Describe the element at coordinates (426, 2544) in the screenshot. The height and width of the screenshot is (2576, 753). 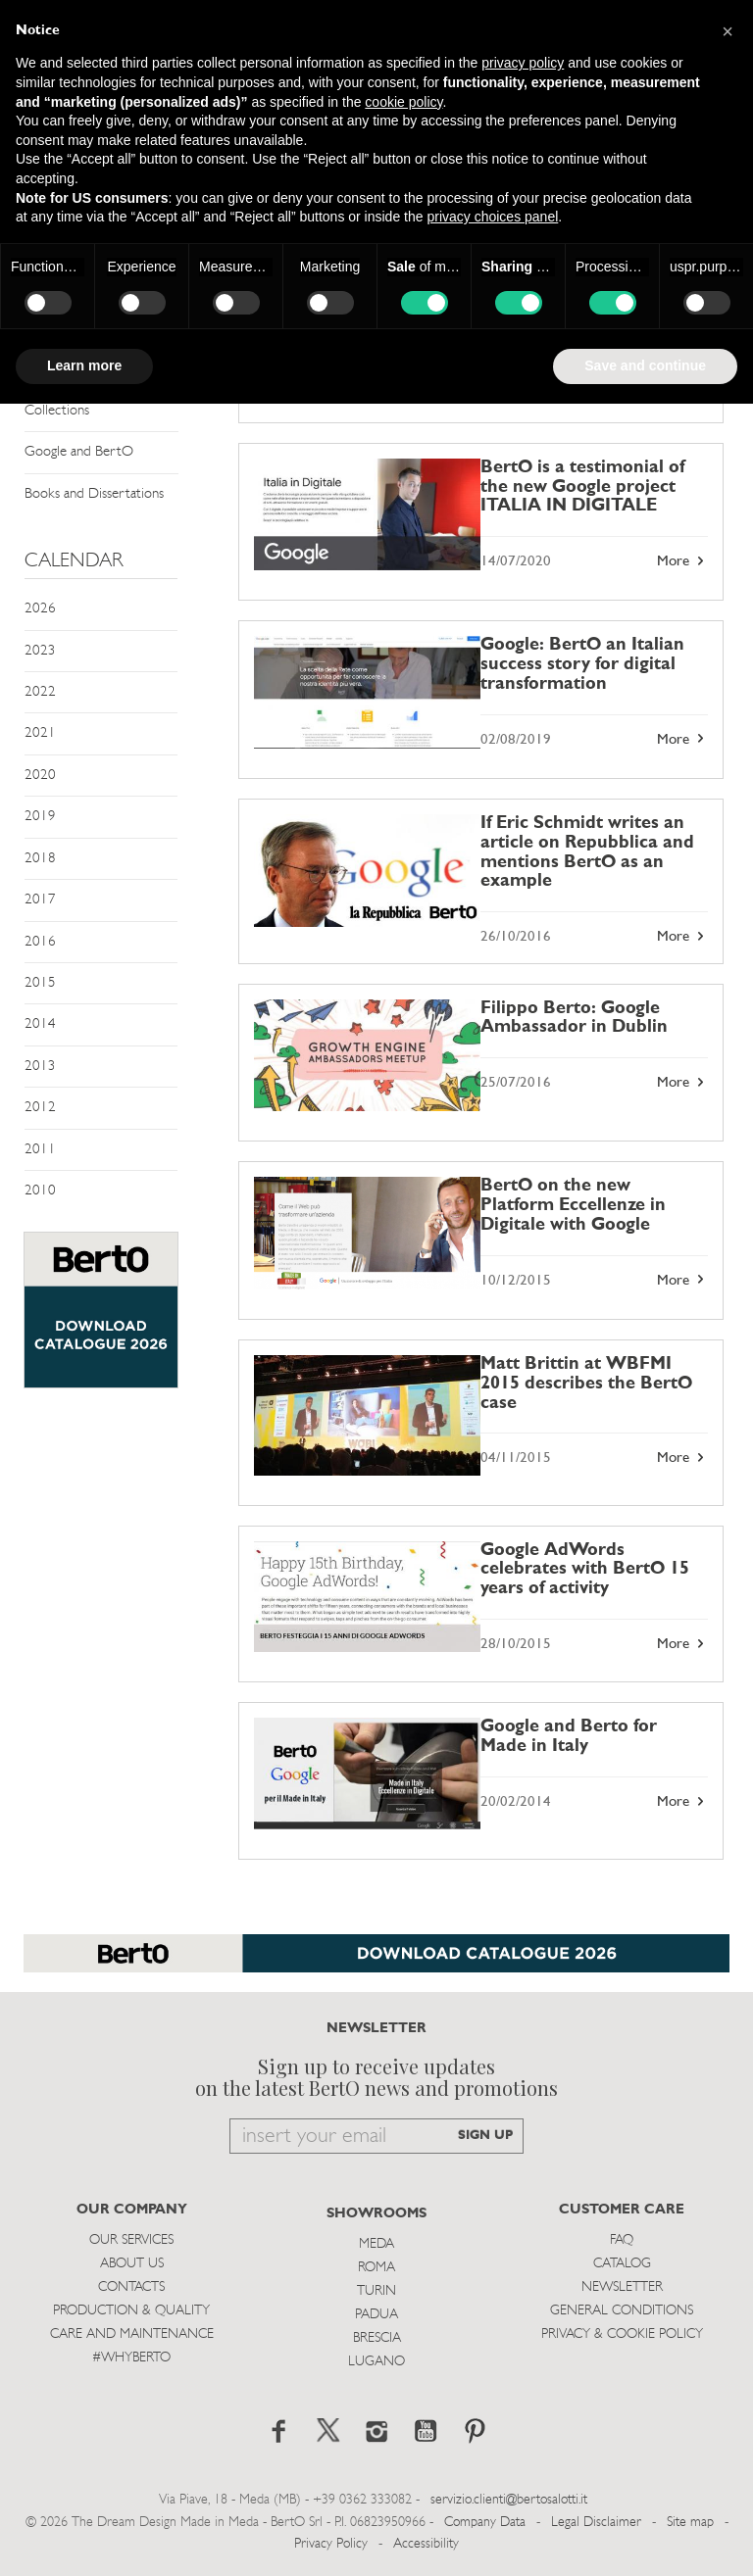
I see `Accessibility` at that location.